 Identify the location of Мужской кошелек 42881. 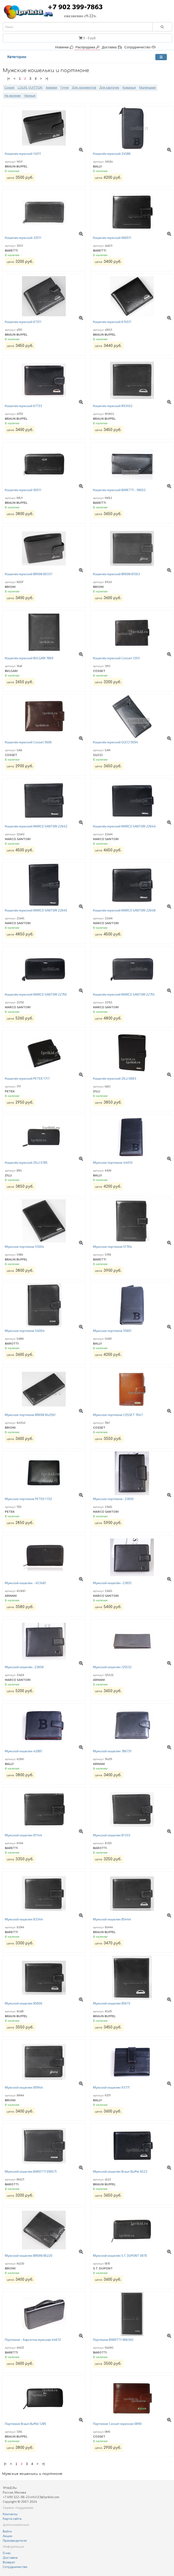
(23, 1751).